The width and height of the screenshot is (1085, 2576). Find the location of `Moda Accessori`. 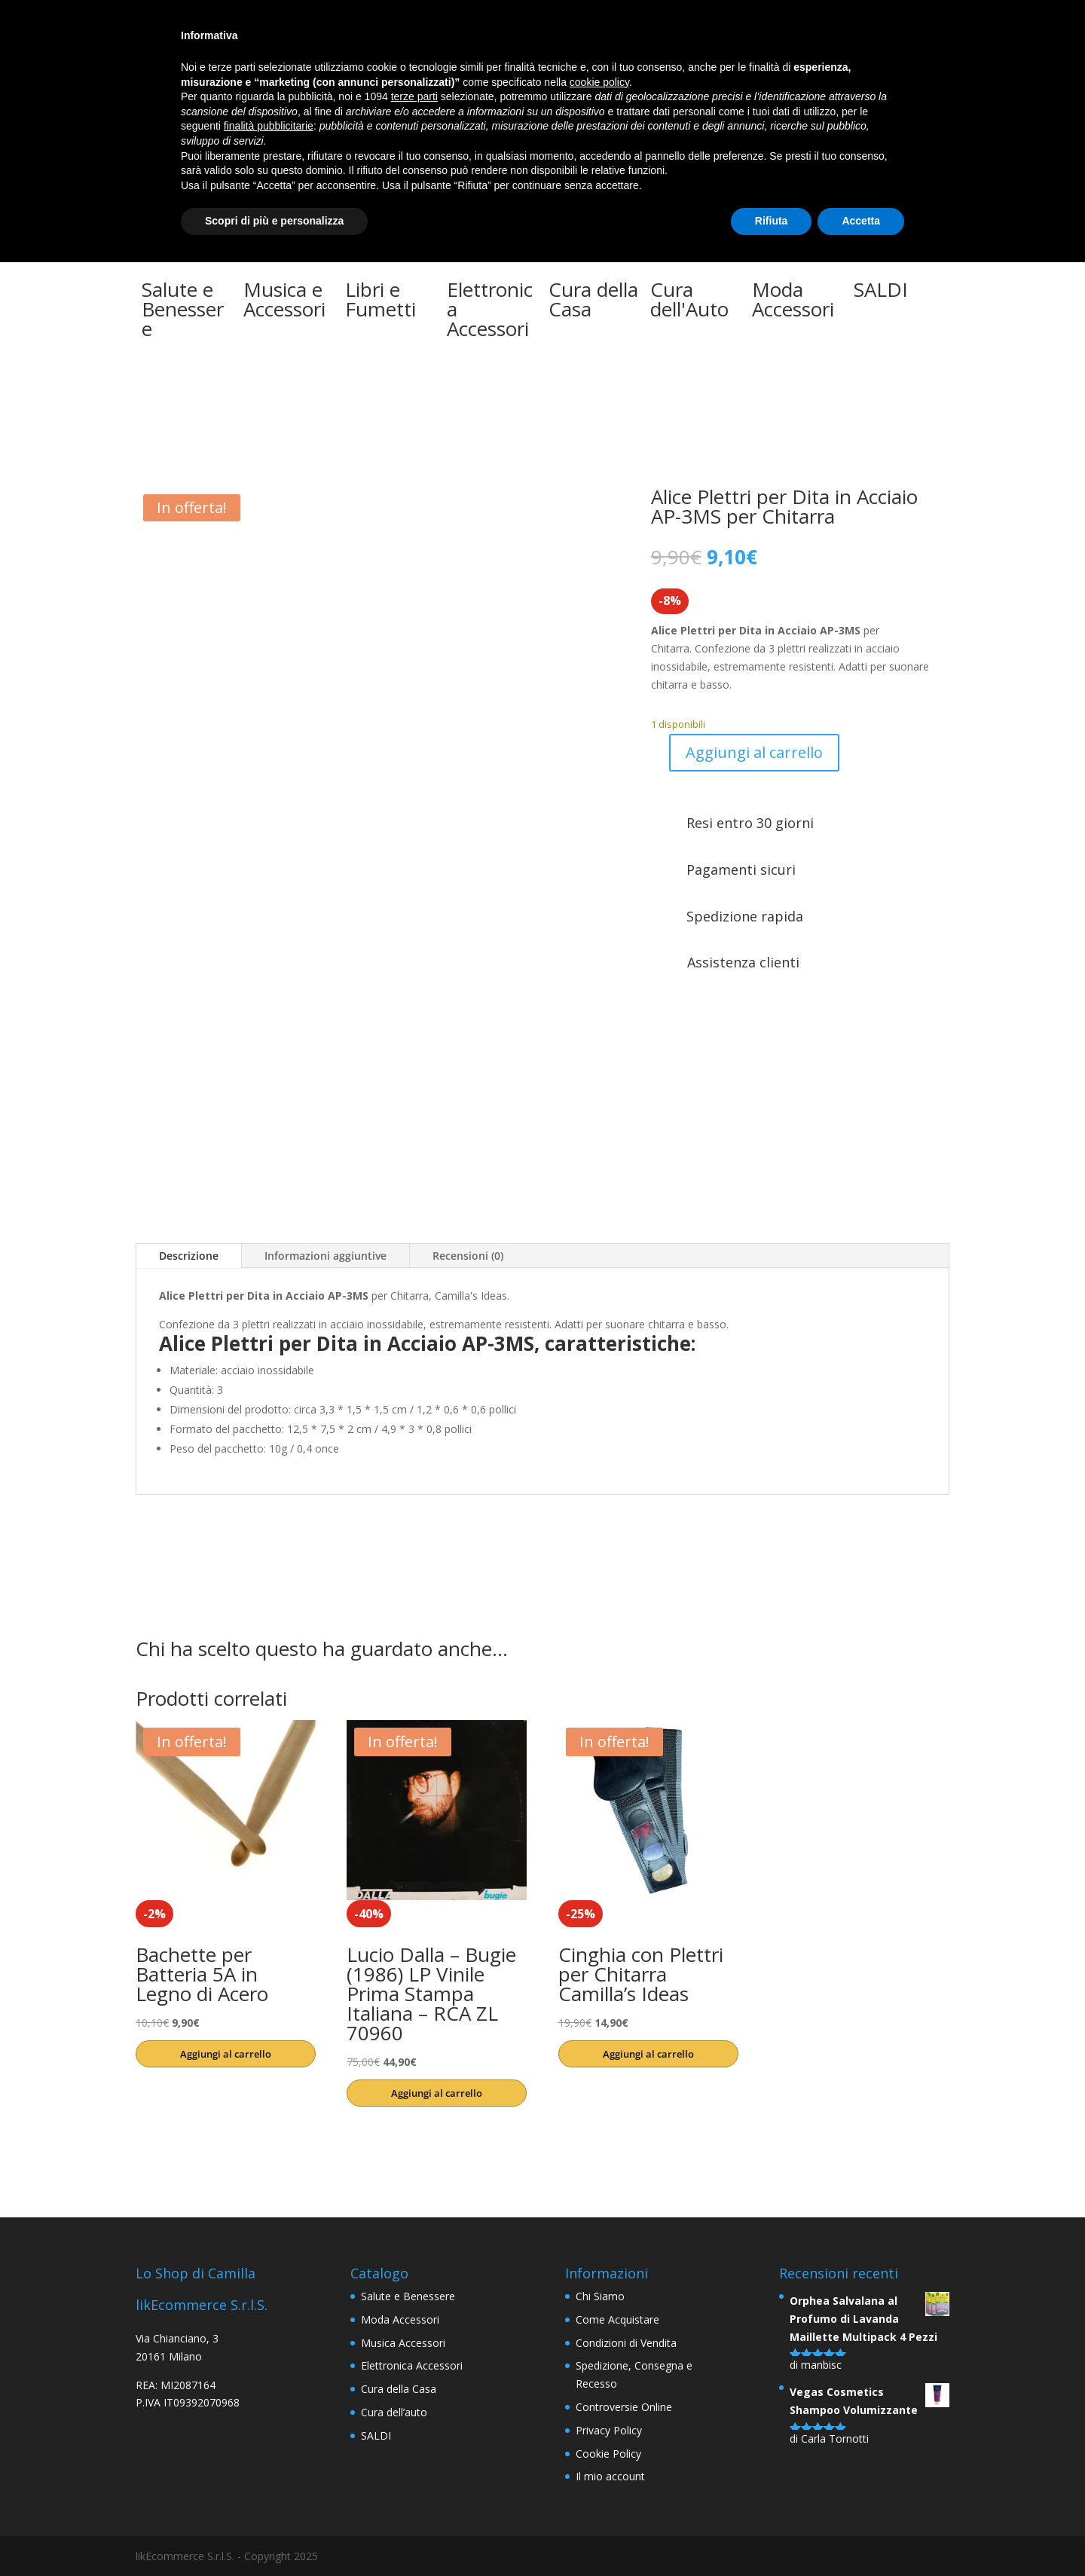

Moda Accessori is located at coordinates (400, 2319).